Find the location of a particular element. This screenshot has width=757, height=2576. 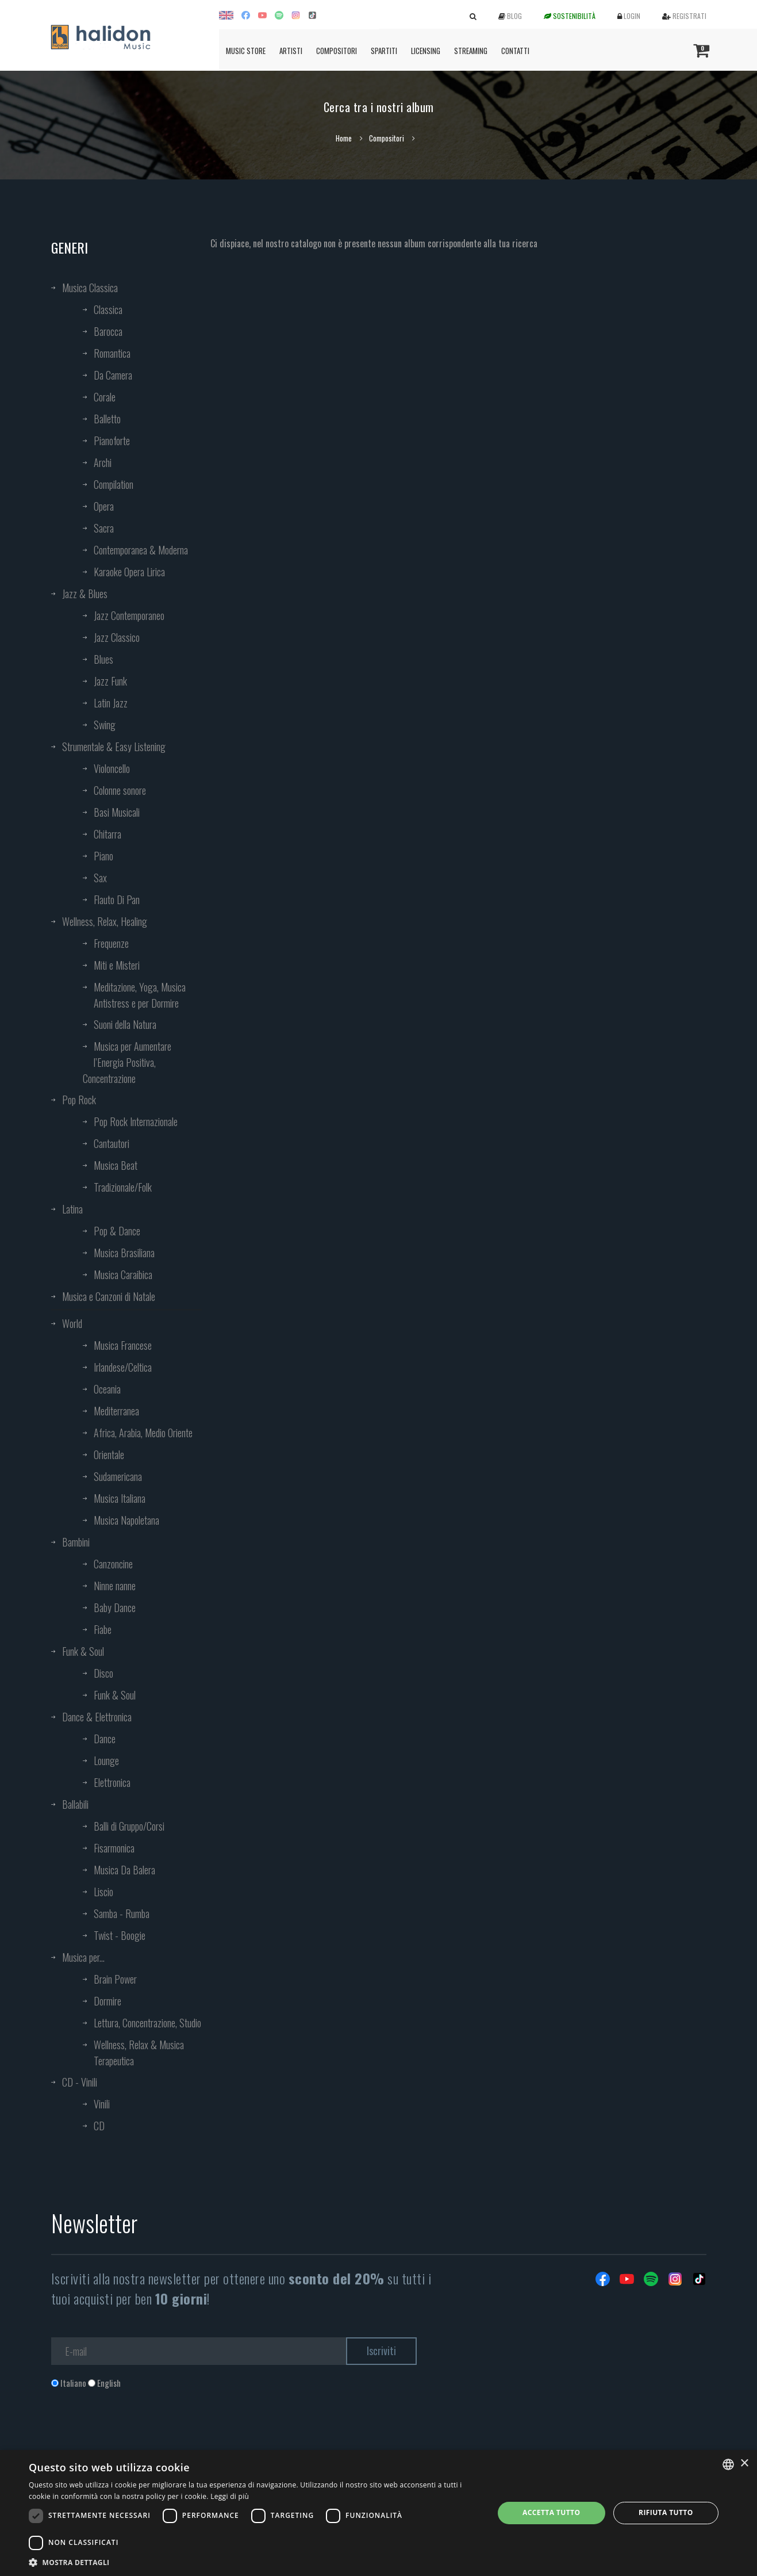

Twist - Boogie is located at coordinates (119, 1935).